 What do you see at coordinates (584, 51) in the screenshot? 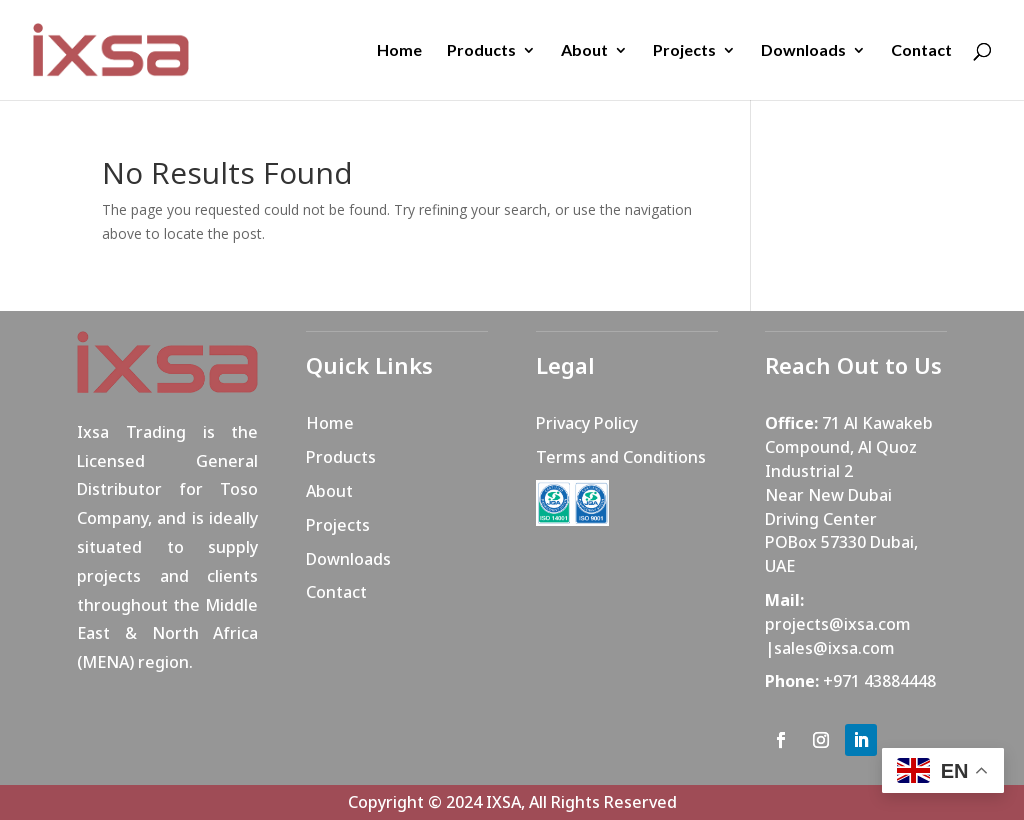
I see `About` at bounding box center [584, 51].